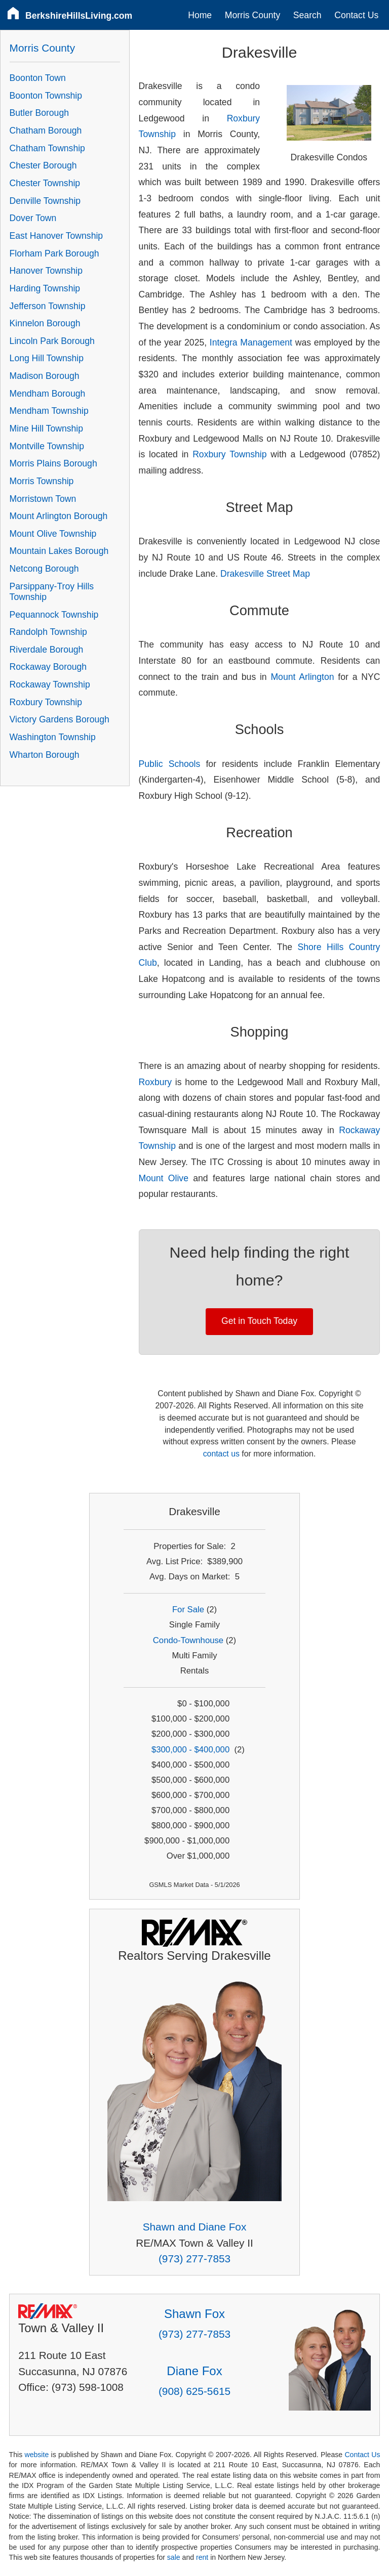 The width and height of the screenshot is (389, 2576). Describe the element at coordinates (36, 2455) in the screenshot. I see `website` at that location.